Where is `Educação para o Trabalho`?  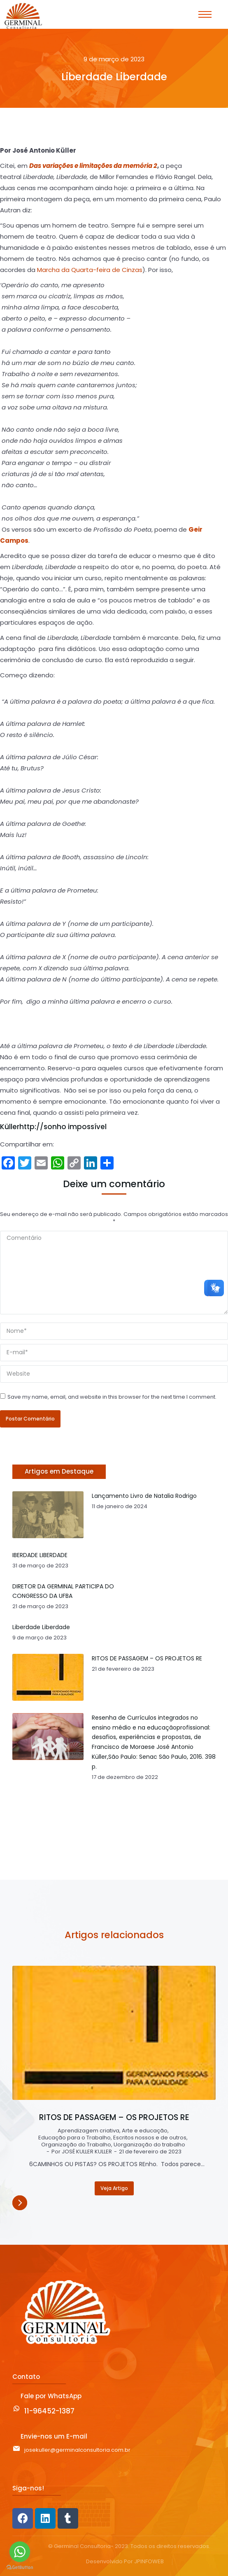 Educação para o Trabalho is located at coordinates (74, 2137).